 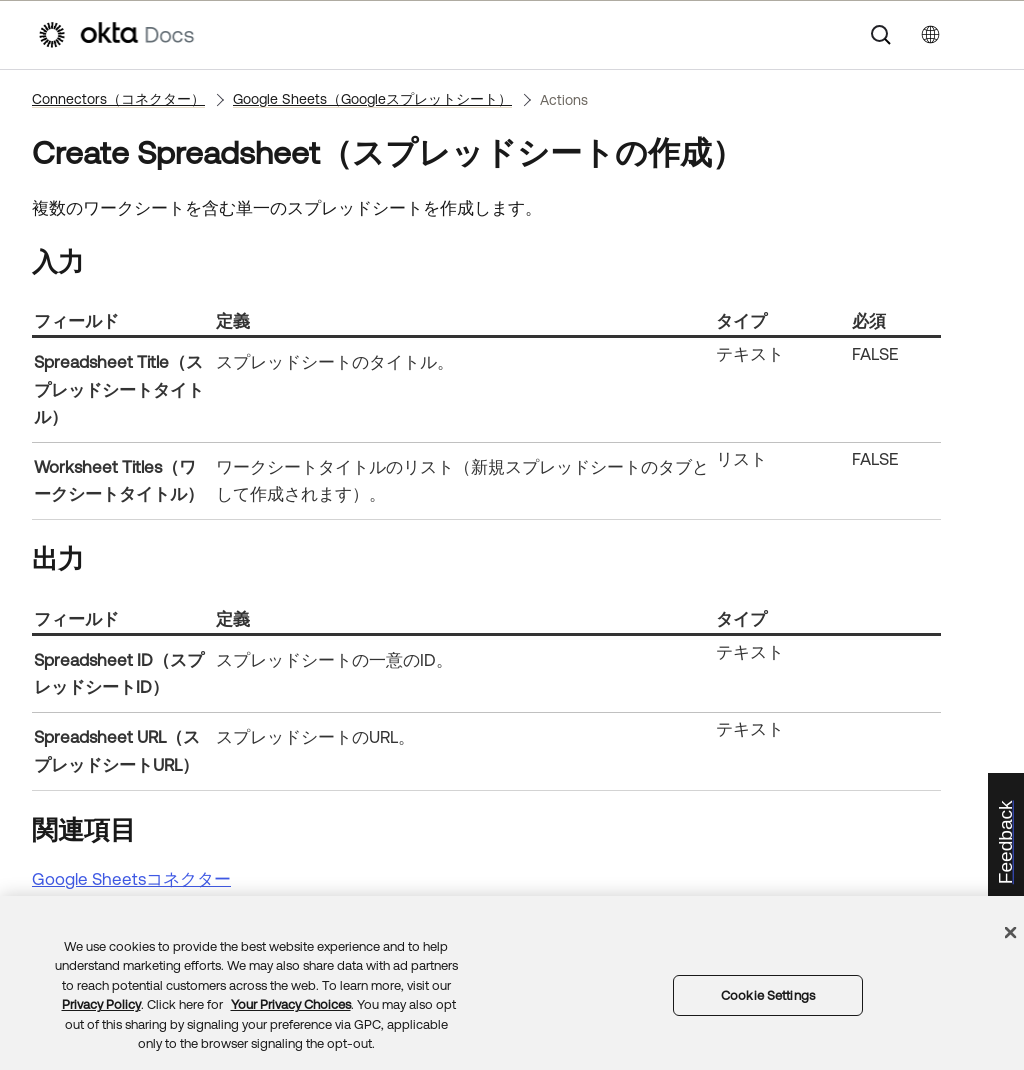 I want to click on Connectors（コネクター）, so click(x=118, y=99).